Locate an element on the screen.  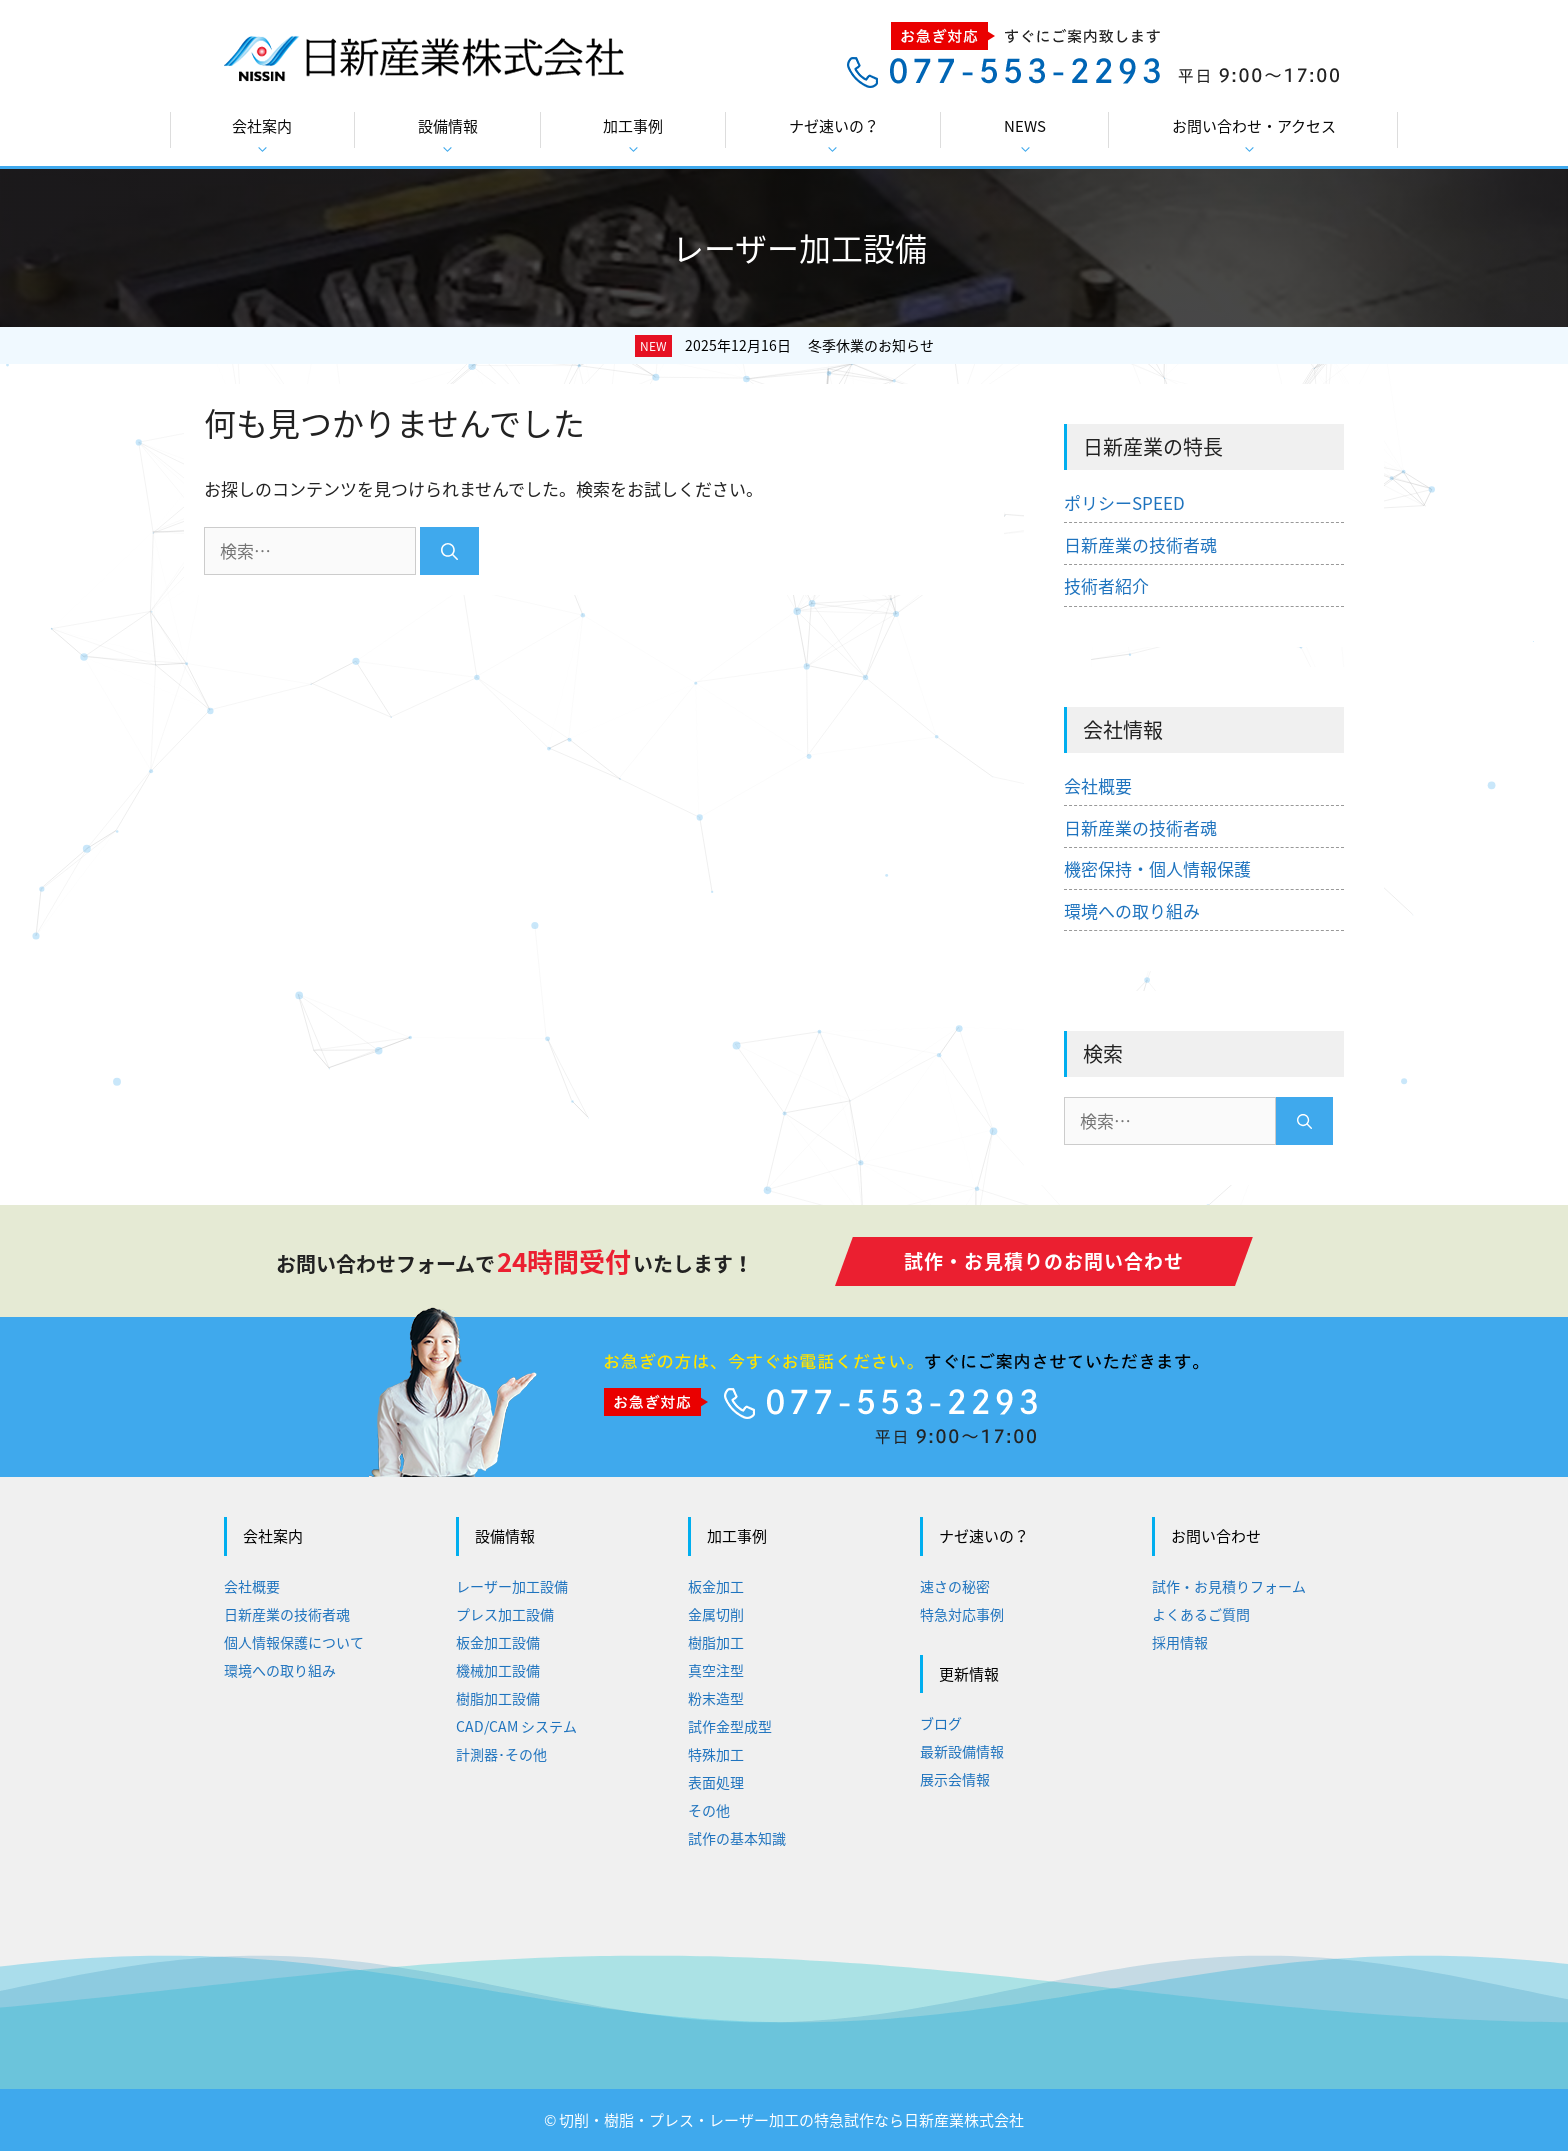
ブログ is located at coordinates (941, 1723).